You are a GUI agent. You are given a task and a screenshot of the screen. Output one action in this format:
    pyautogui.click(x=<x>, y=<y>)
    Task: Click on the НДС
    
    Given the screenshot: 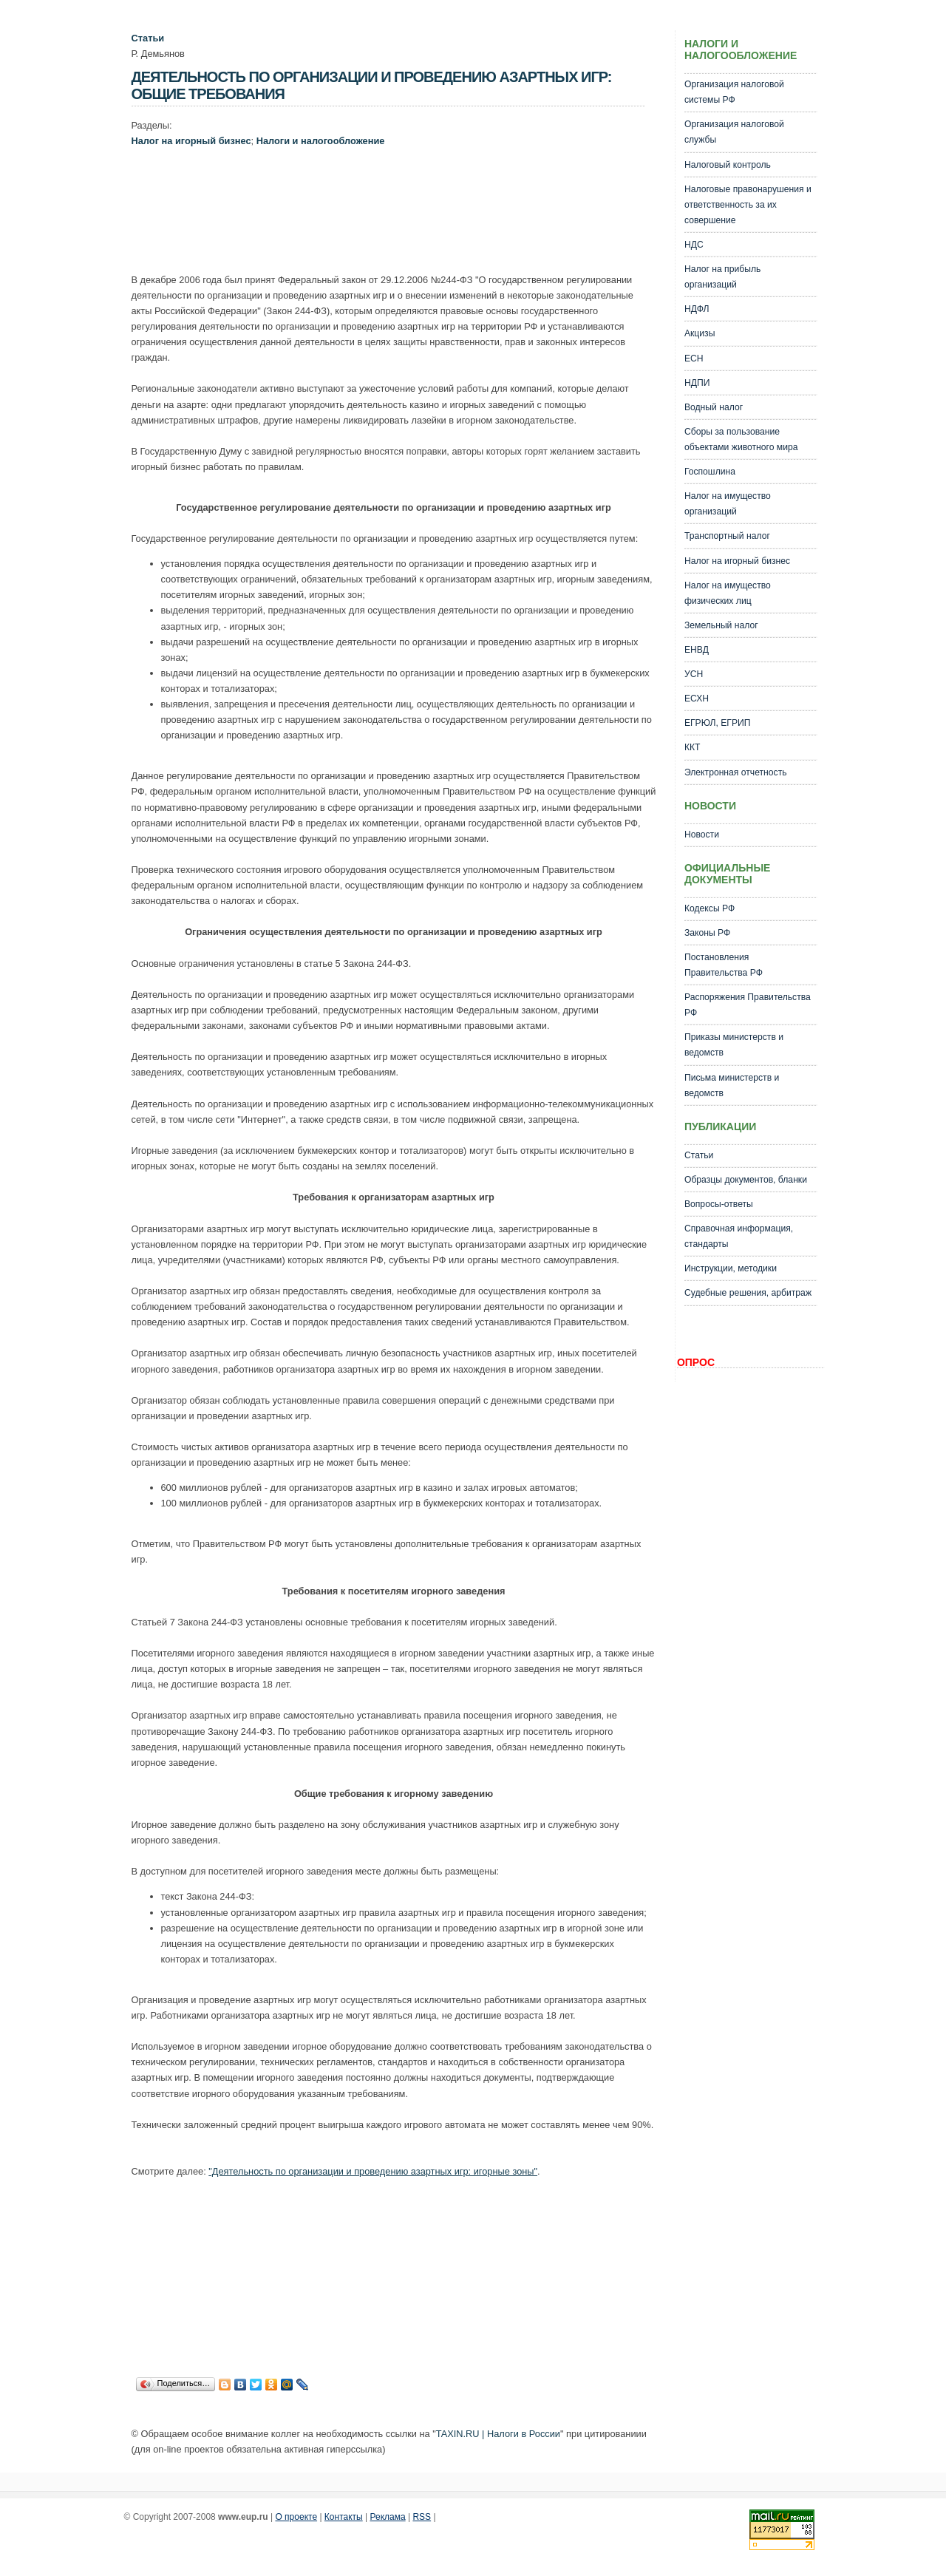 What is the action you would take?
    pyautogui.click(x=694, y=244)
    